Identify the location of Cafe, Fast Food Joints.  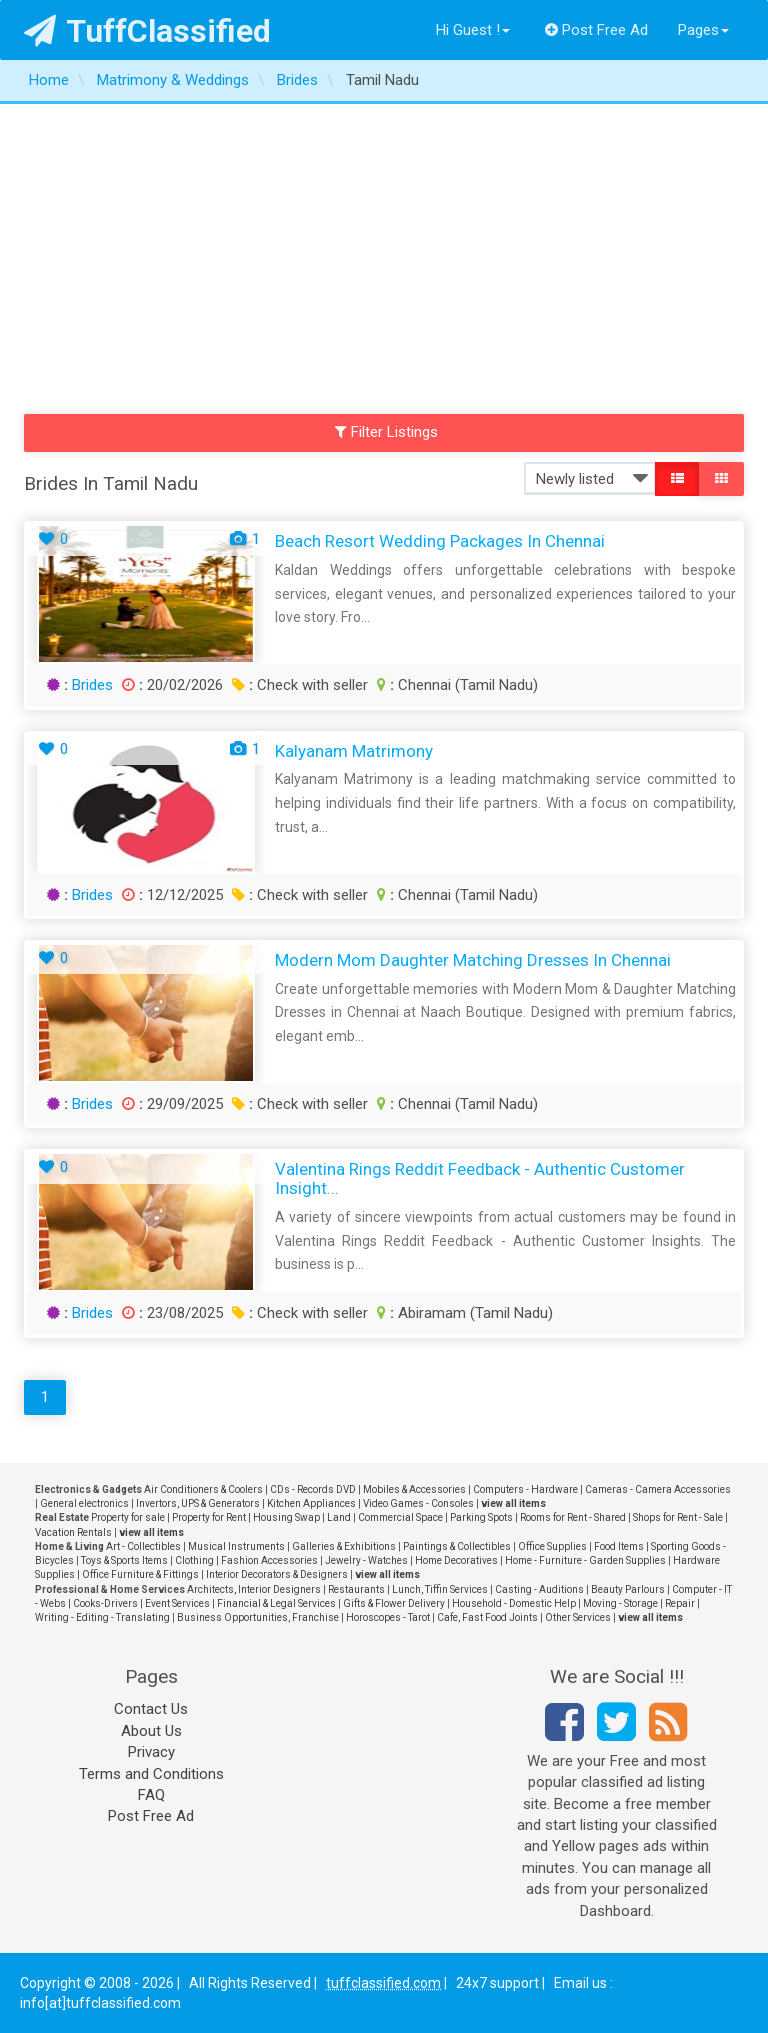
(487, 1617).